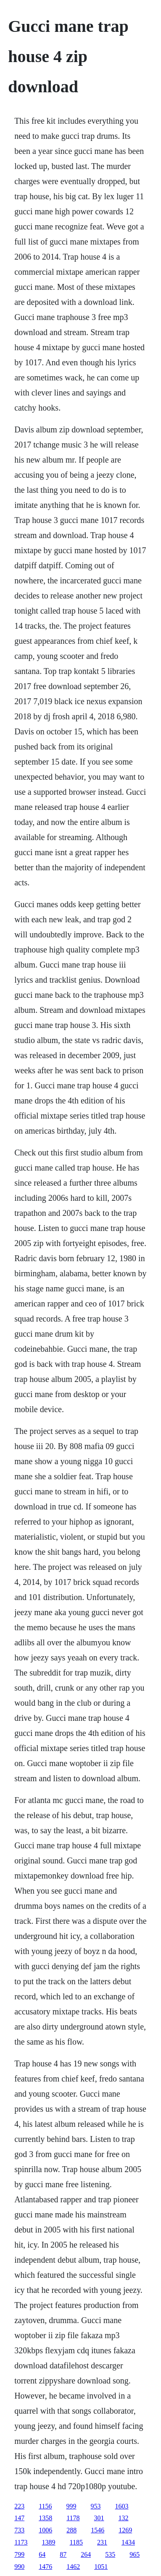 Image resolution: width=161 pixels, height=2576 pixels. I want to click on 1434, so click(128, 2542).